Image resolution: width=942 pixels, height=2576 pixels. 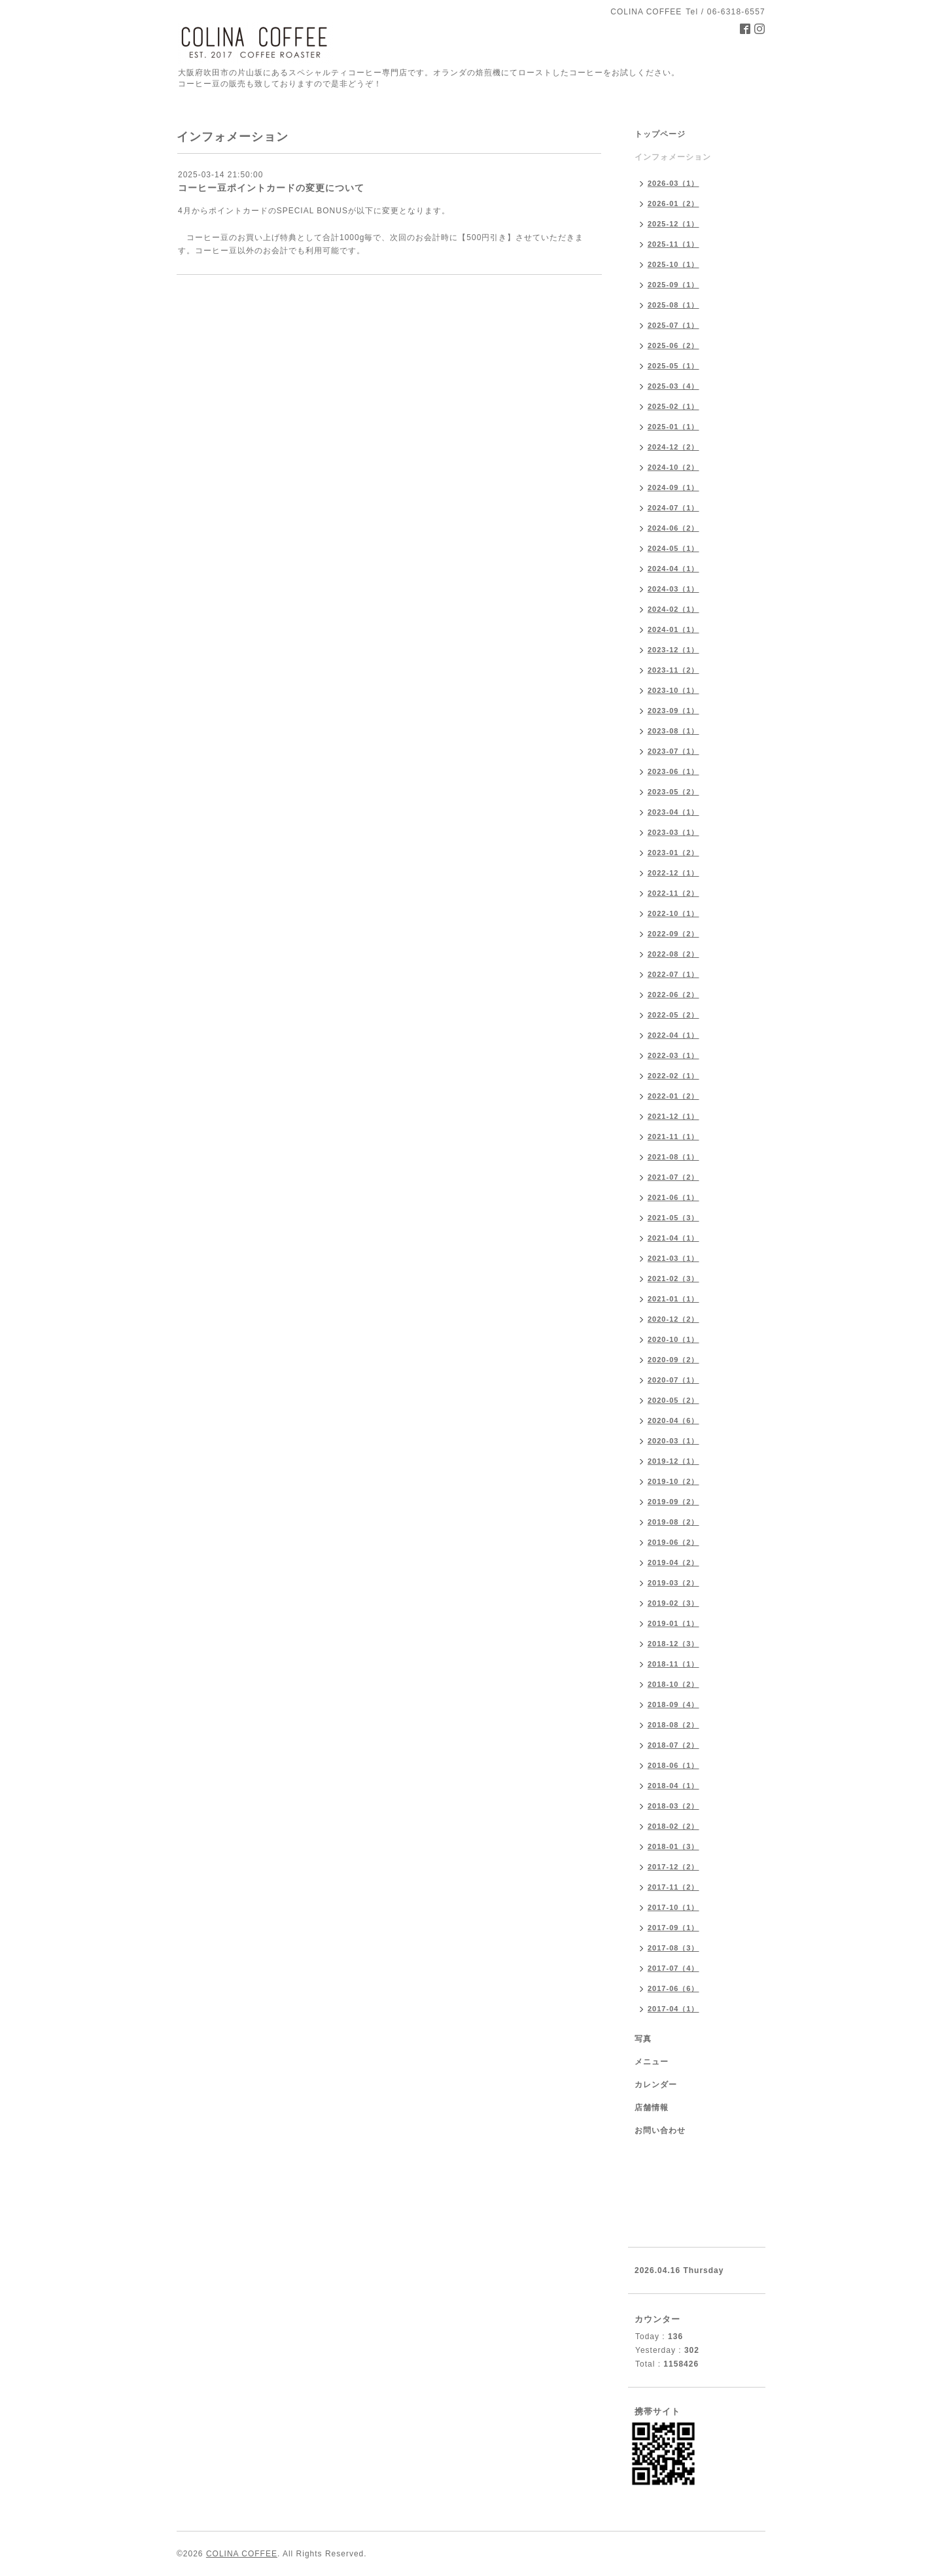 I want to click on 2023-06（1）, so click(x=673, y=771).